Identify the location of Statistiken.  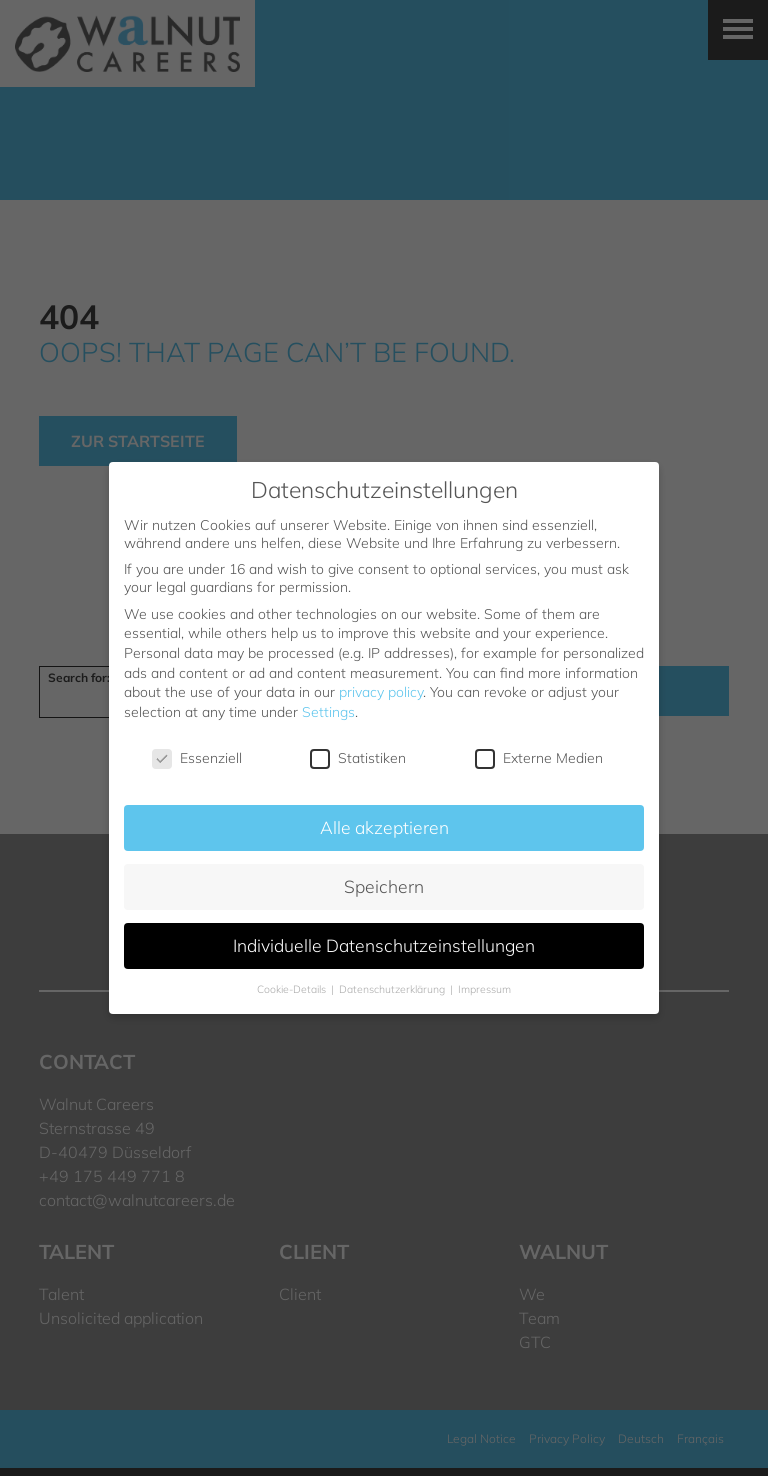
(358, 758).